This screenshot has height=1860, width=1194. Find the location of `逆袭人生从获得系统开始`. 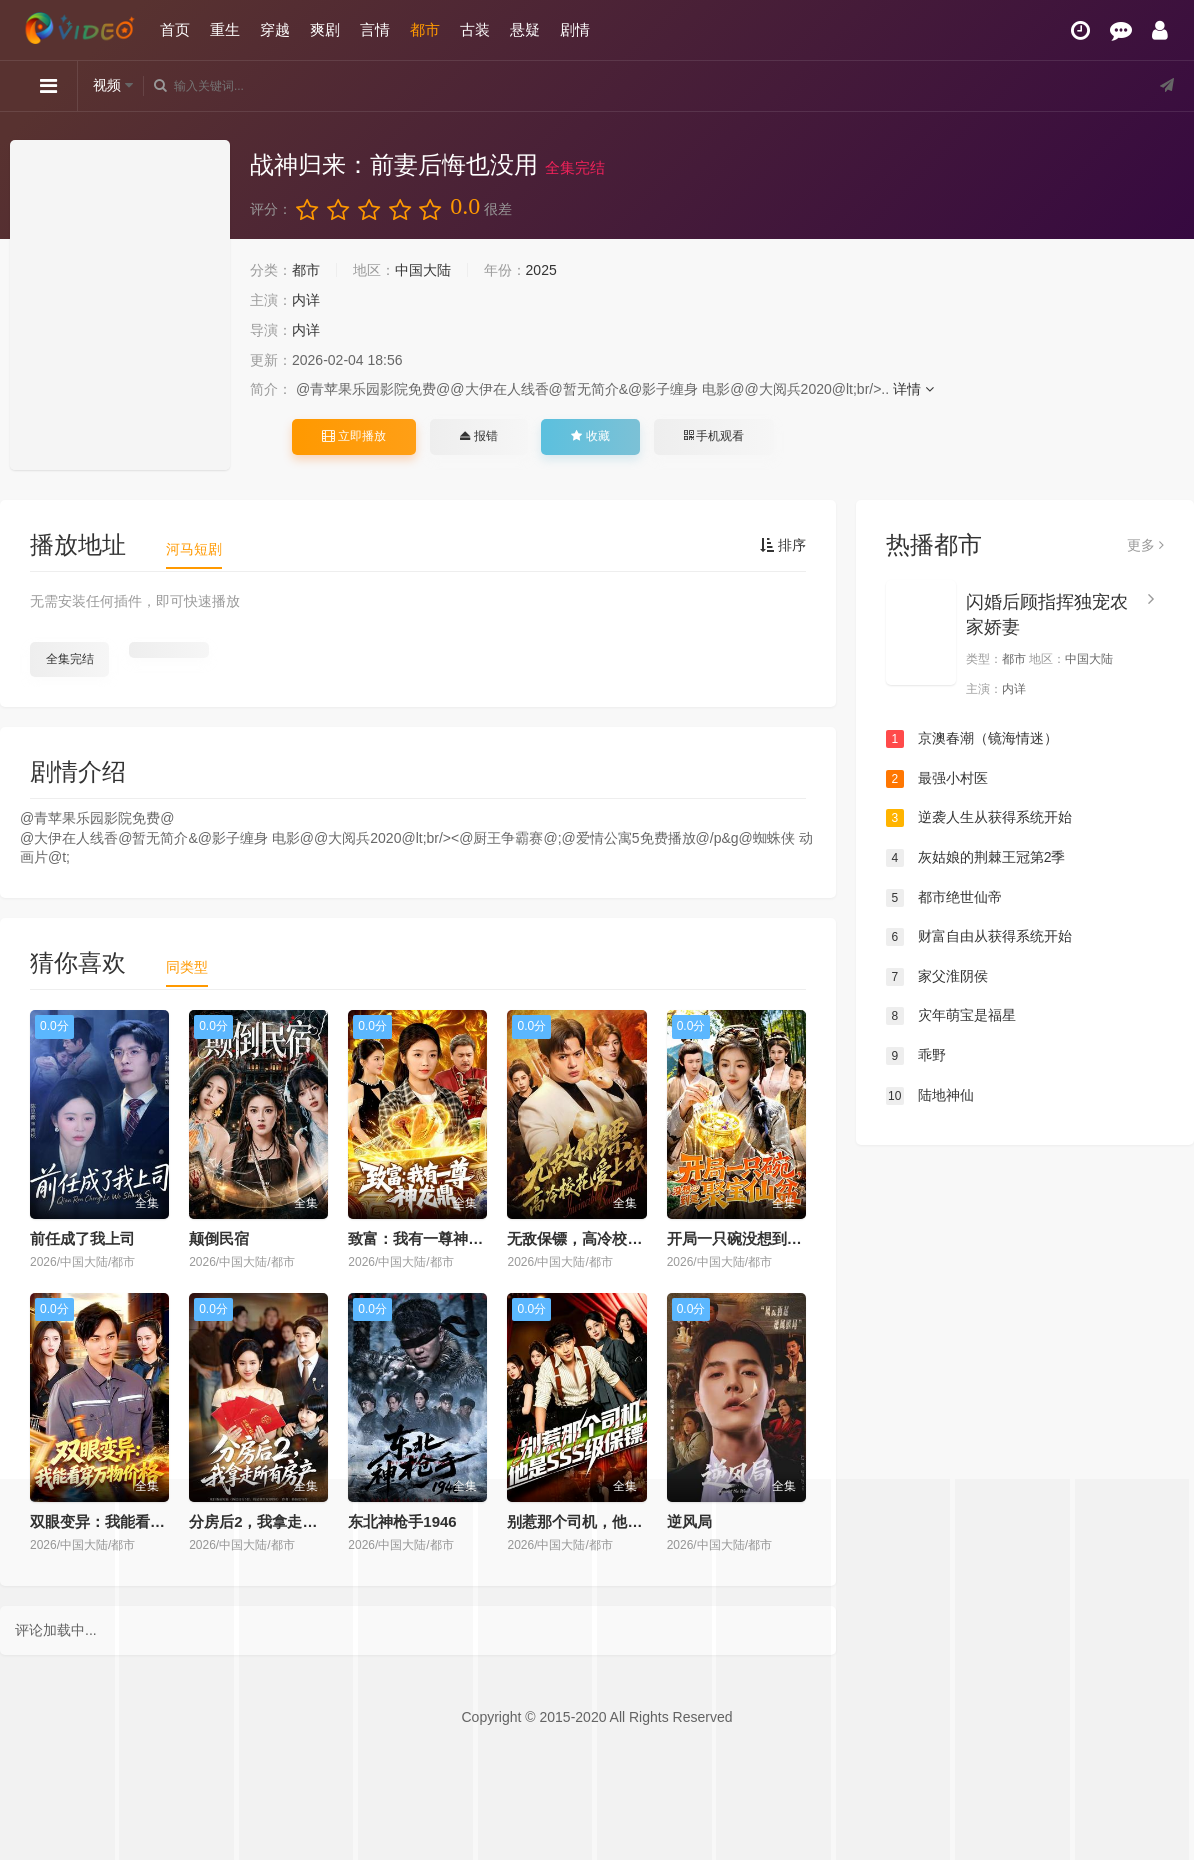

逆袭人生从获得系统开始 is located at coordinates (979, 818).